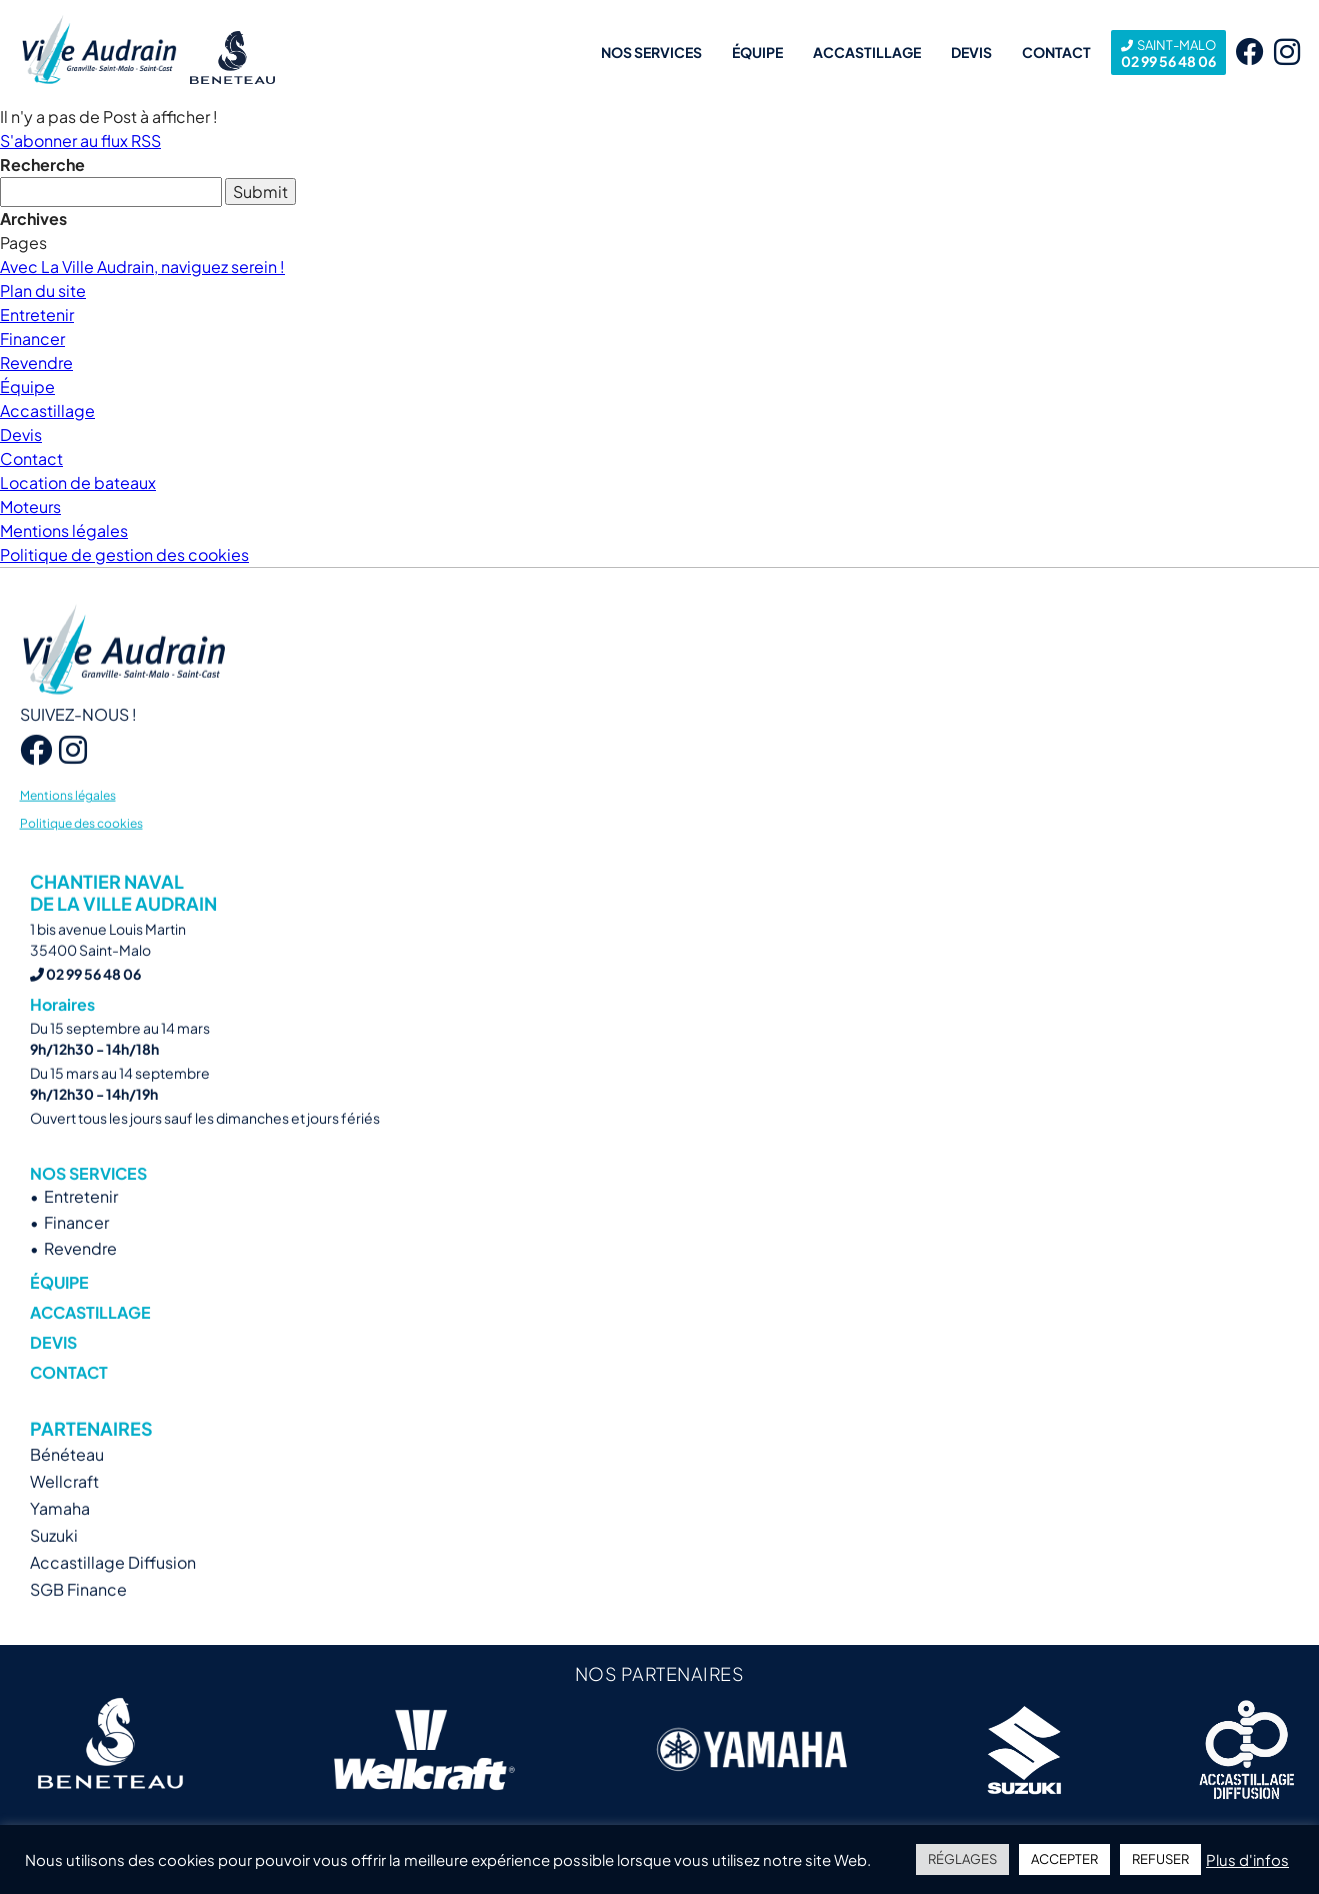 The width and height of the screenshot is (1319, 1894). I want to click on RÉGLAGES [button], so click(962, 1859).